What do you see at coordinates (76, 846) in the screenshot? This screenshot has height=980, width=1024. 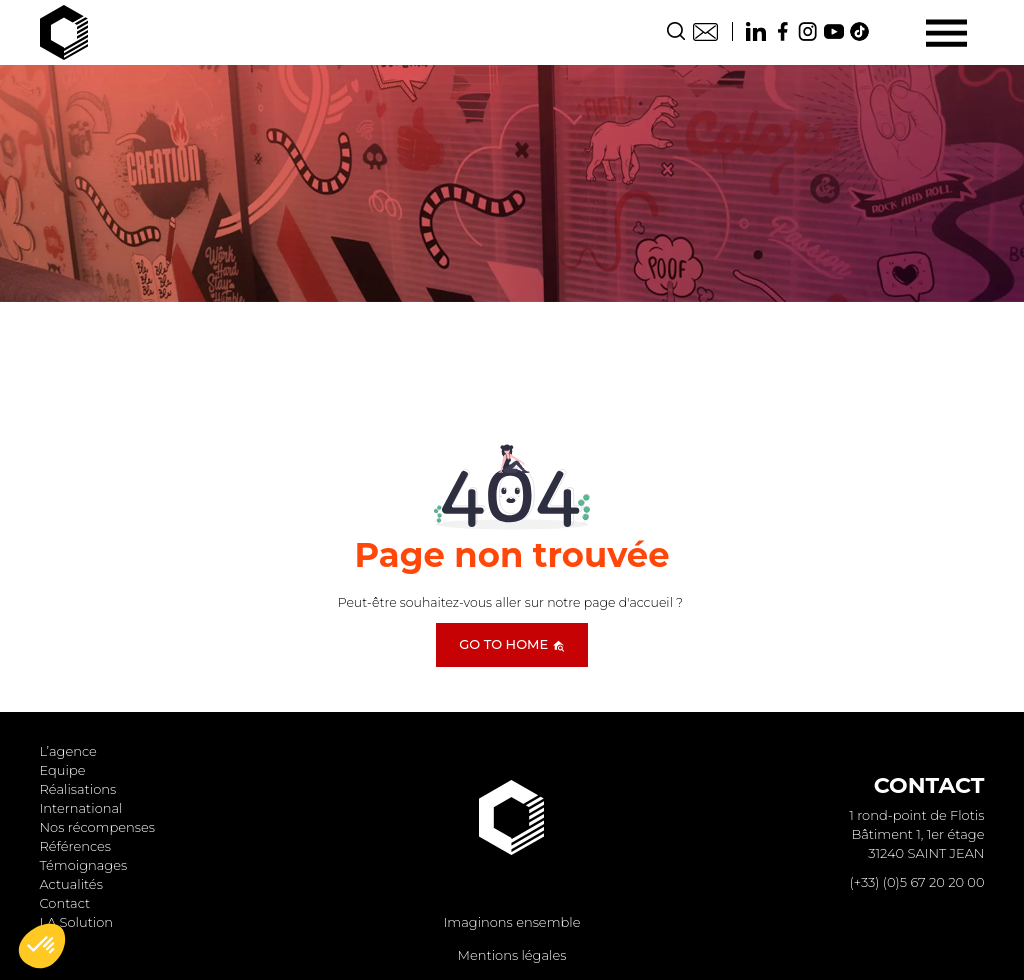 I see `Références` at bounding box center [76, 846].